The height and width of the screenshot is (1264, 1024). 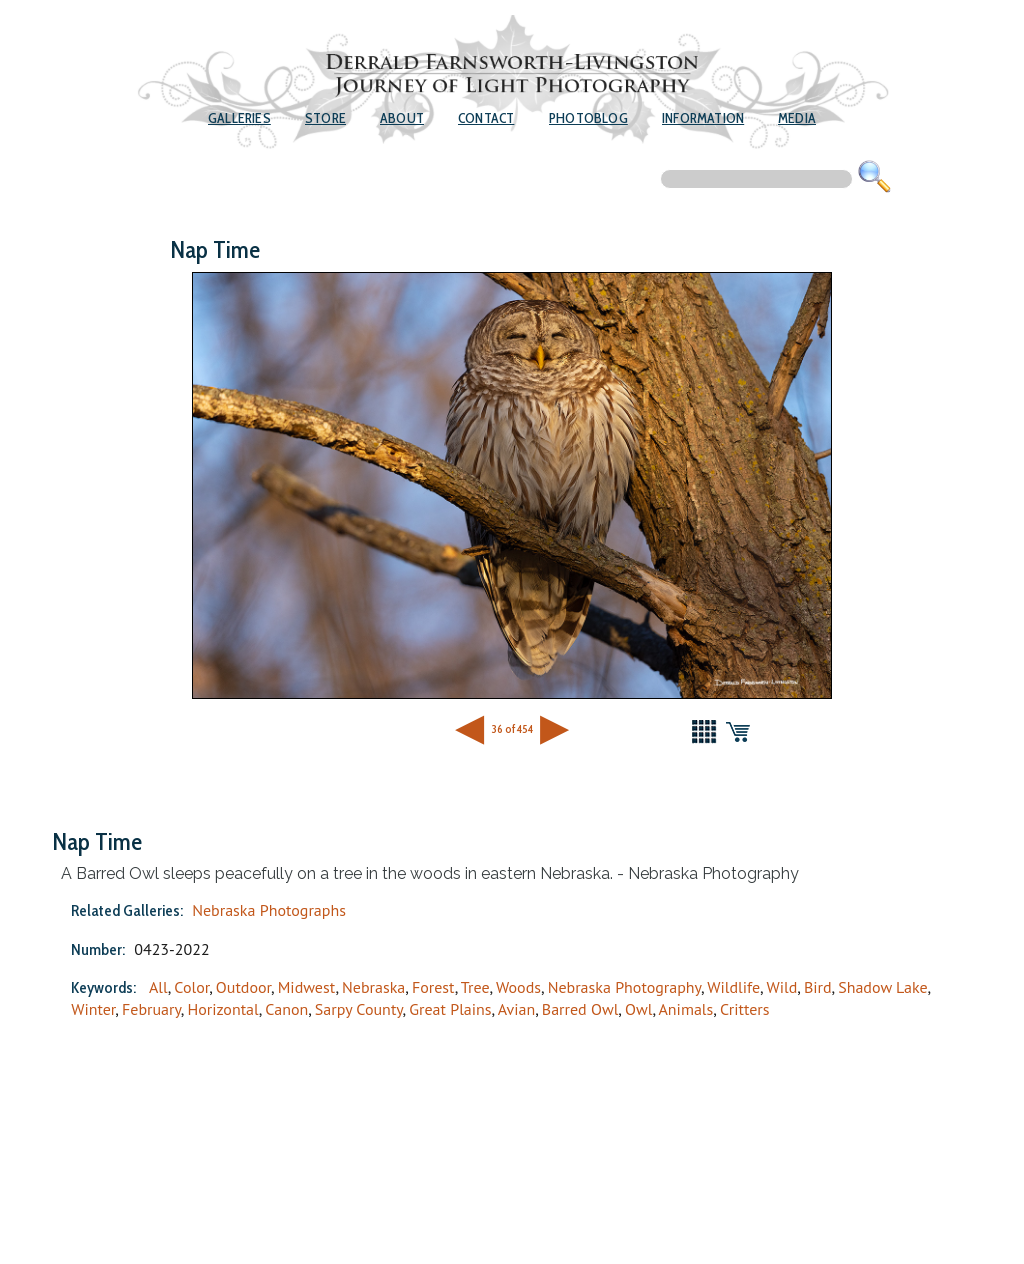 What do you see at coordinates (580, 1009) in the screenshot?
I see `Barred Owl` at bounding box center [580, 1009].